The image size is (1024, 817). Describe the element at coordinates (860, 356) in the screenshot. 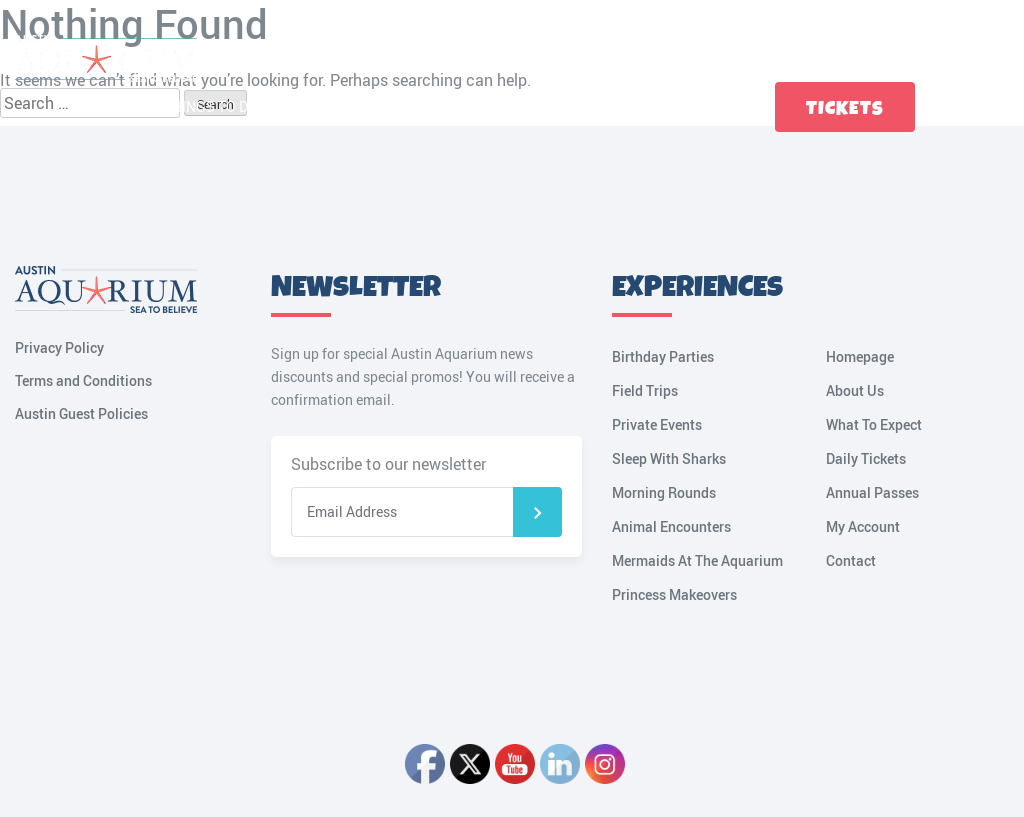

I see `Homepage` at that location.